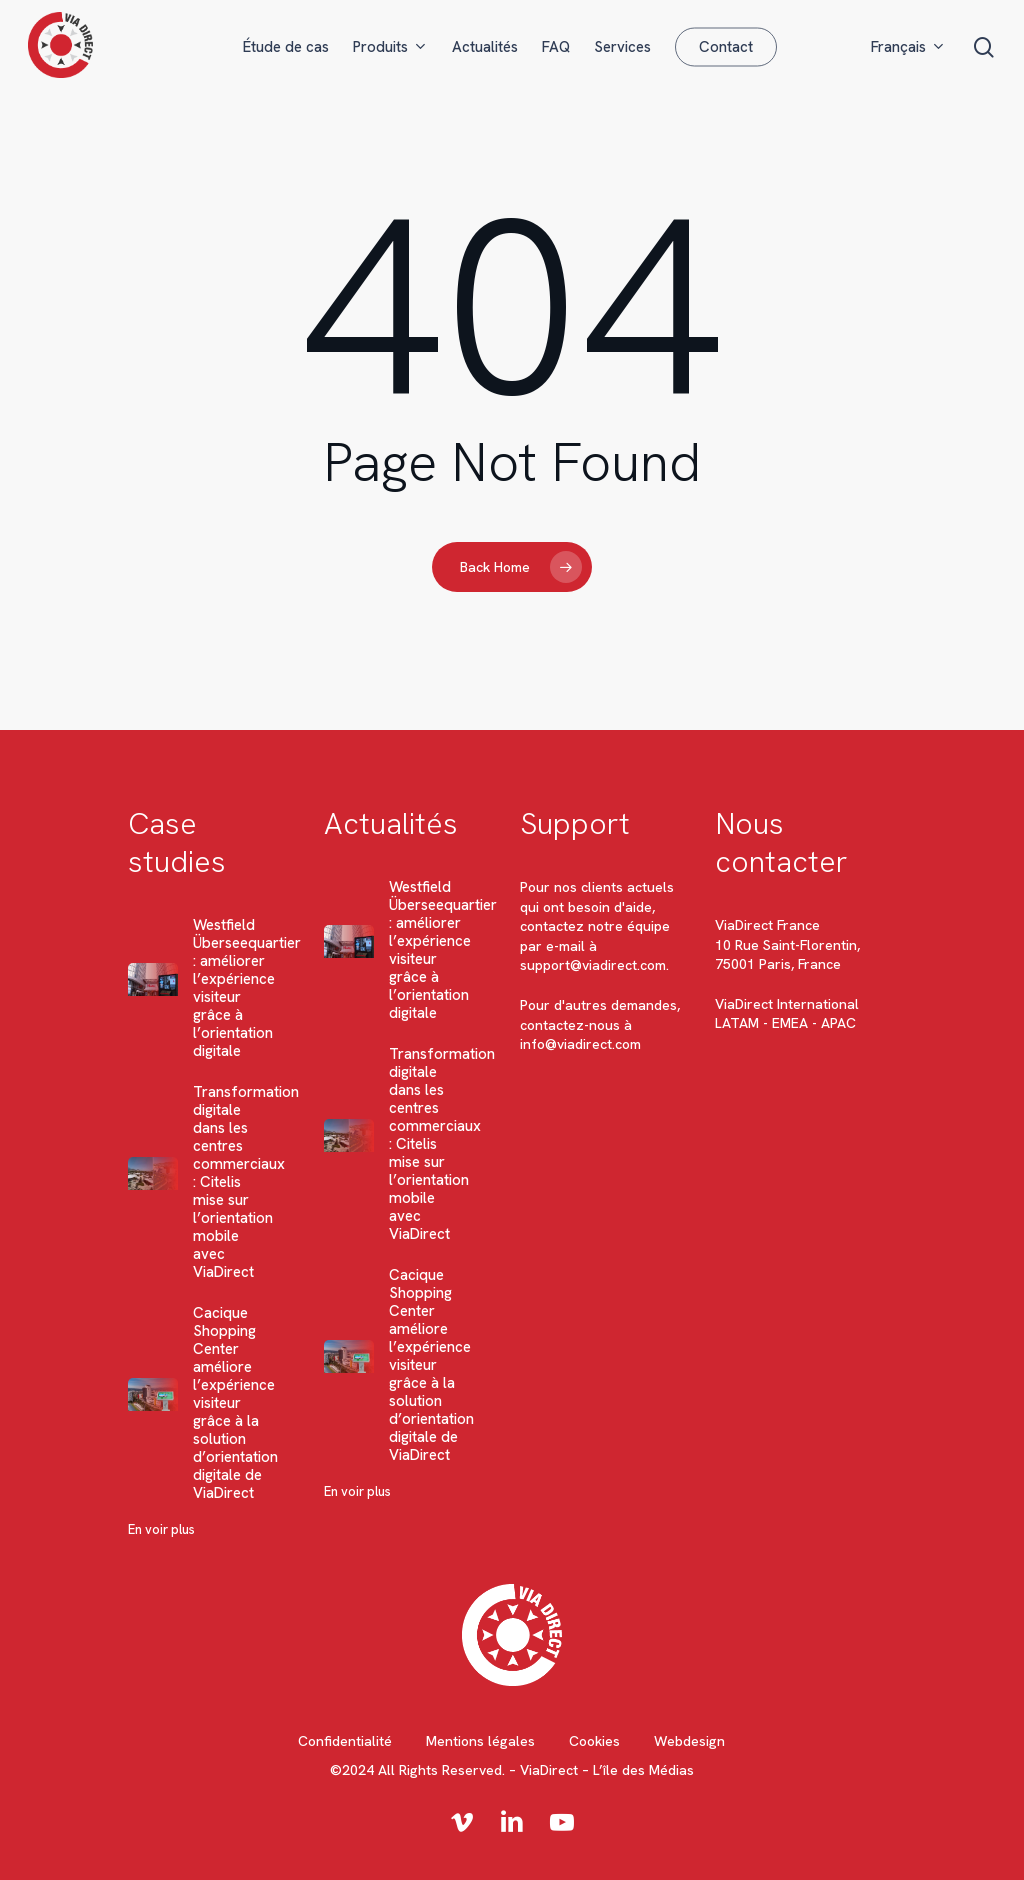 This screenshot has width=1024, height=1880. I want to click on Cookies, so click(594, 1741).